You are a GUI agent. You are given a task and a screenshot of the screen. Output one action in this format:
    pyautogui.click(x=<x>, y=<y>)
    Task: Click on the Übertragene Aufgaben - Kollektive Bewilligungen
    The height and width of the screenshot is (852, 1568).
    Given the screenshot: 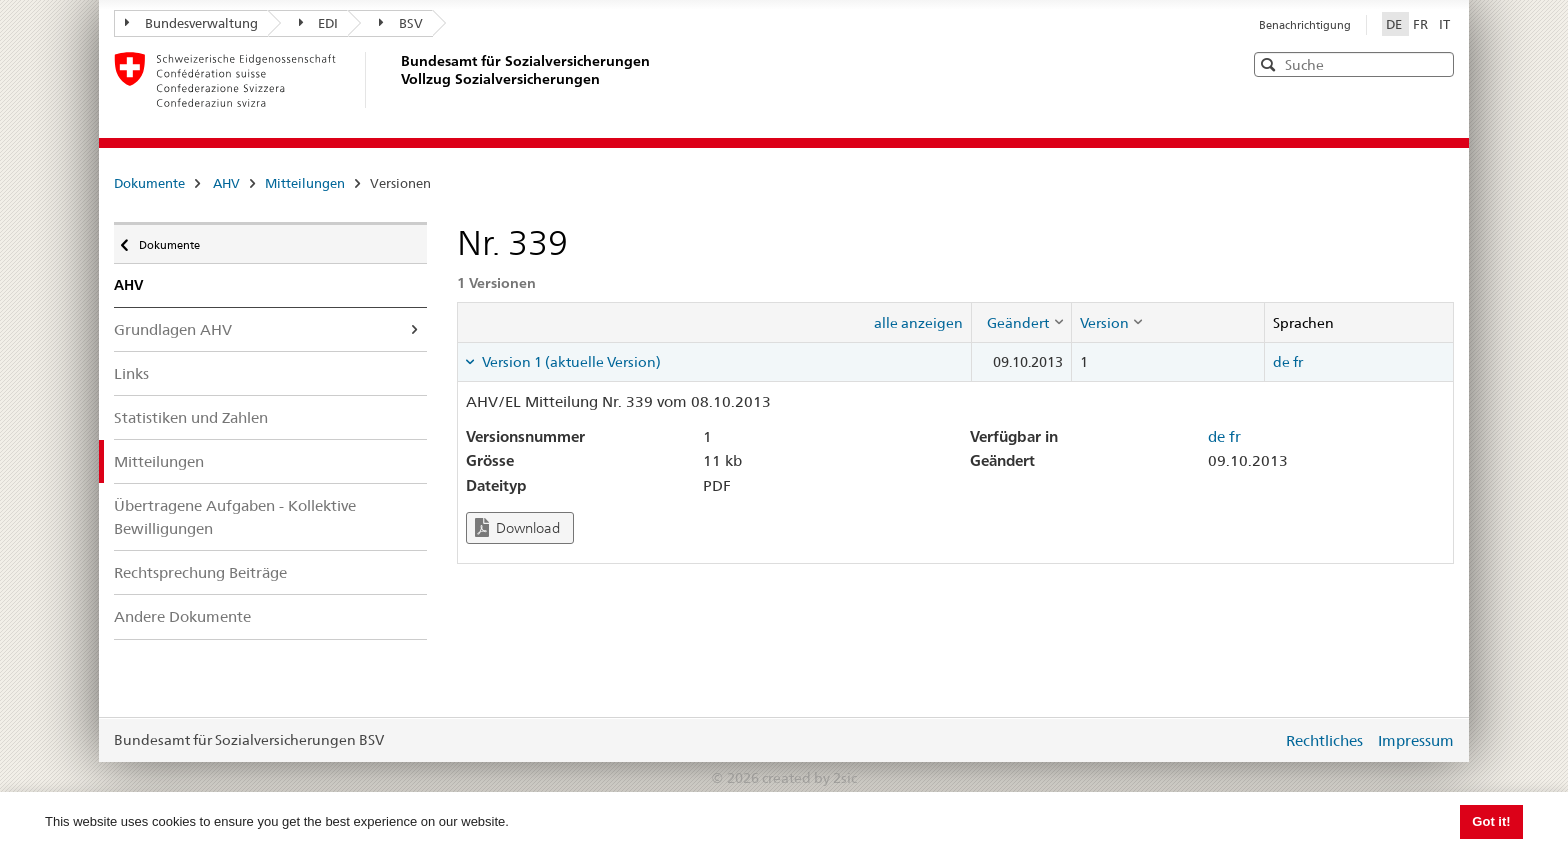 What is the action you would take?
    pyautogui.click(x=235, y=517)
    